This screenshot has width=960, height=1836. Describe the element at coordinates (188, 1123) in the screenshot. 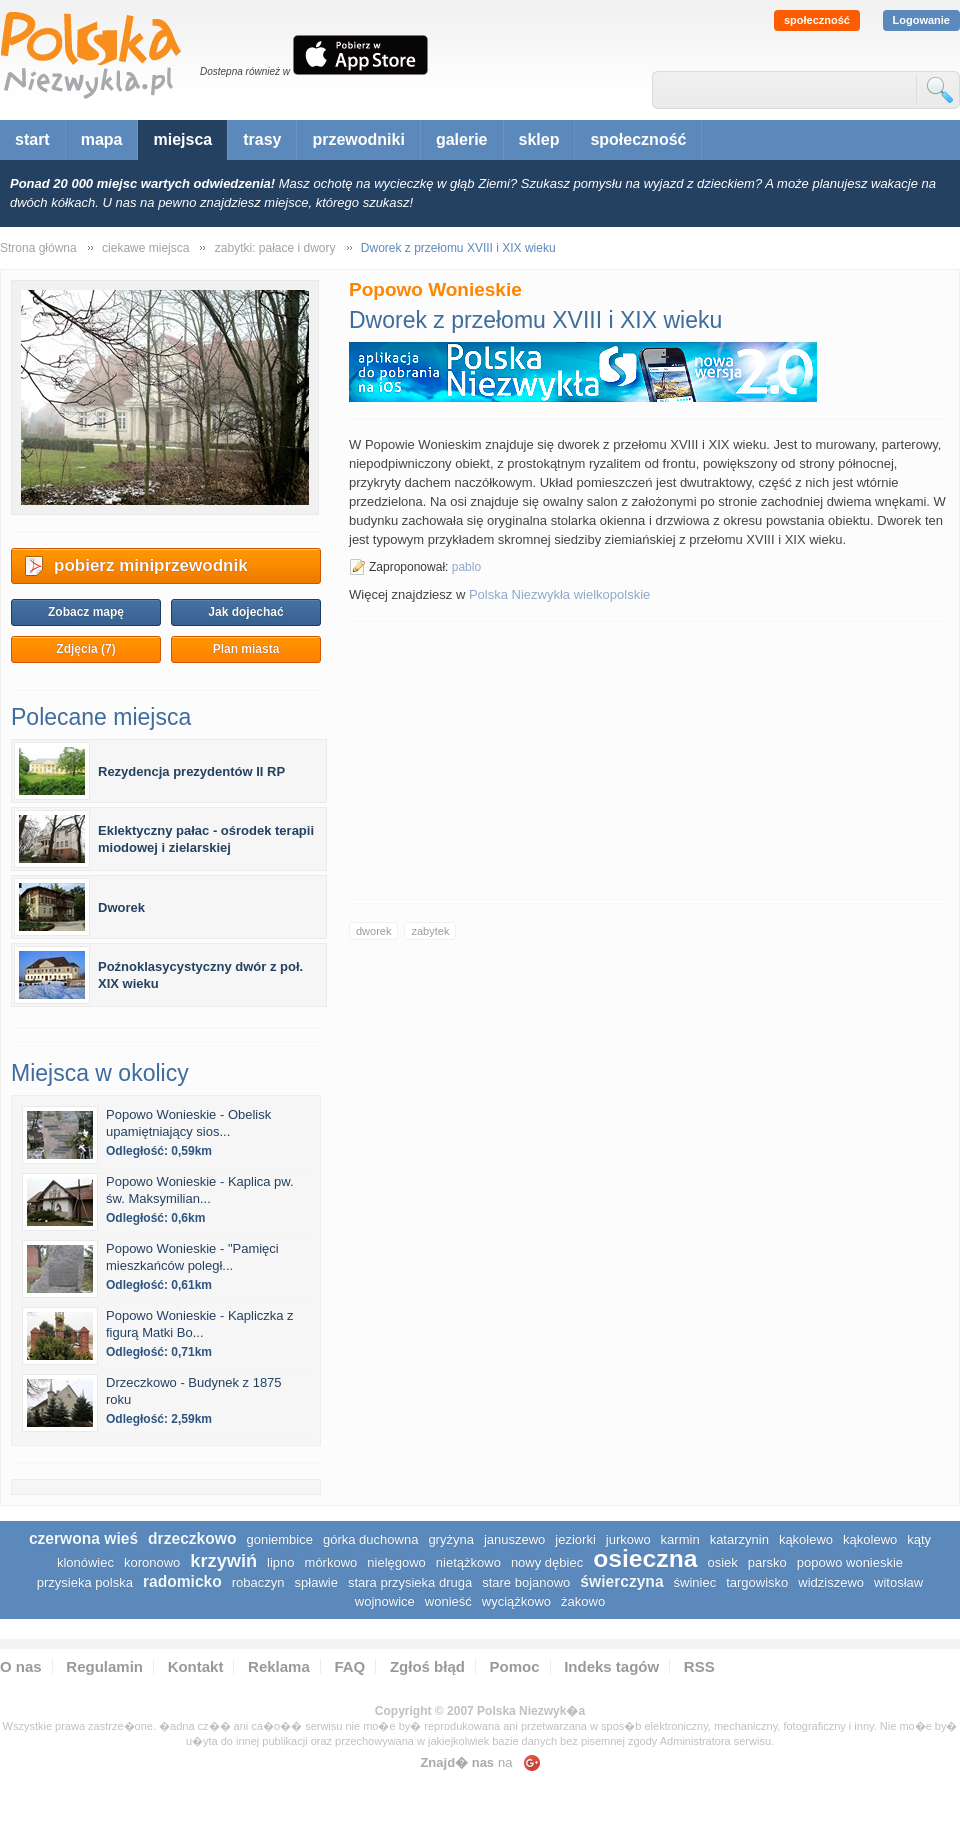

I see `Popowo Wonieskie - Obelisk upamiętniający sios...` at that location.